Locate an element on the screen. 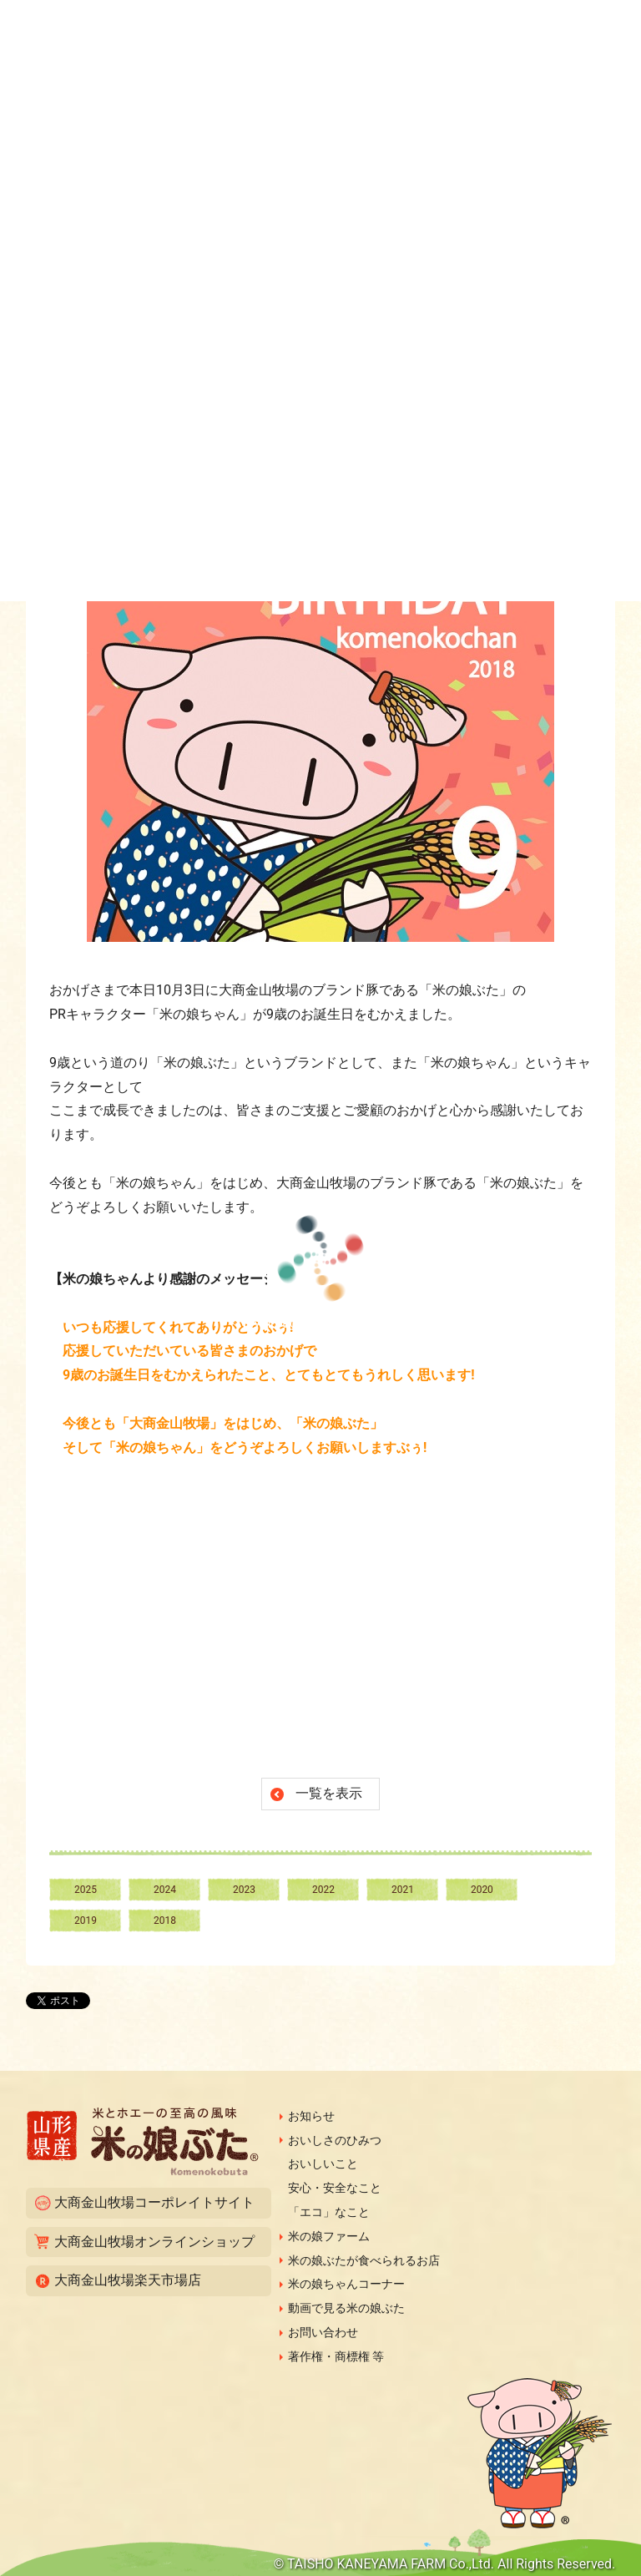  米の娘ファーム is located at coordinates (329, 2236).